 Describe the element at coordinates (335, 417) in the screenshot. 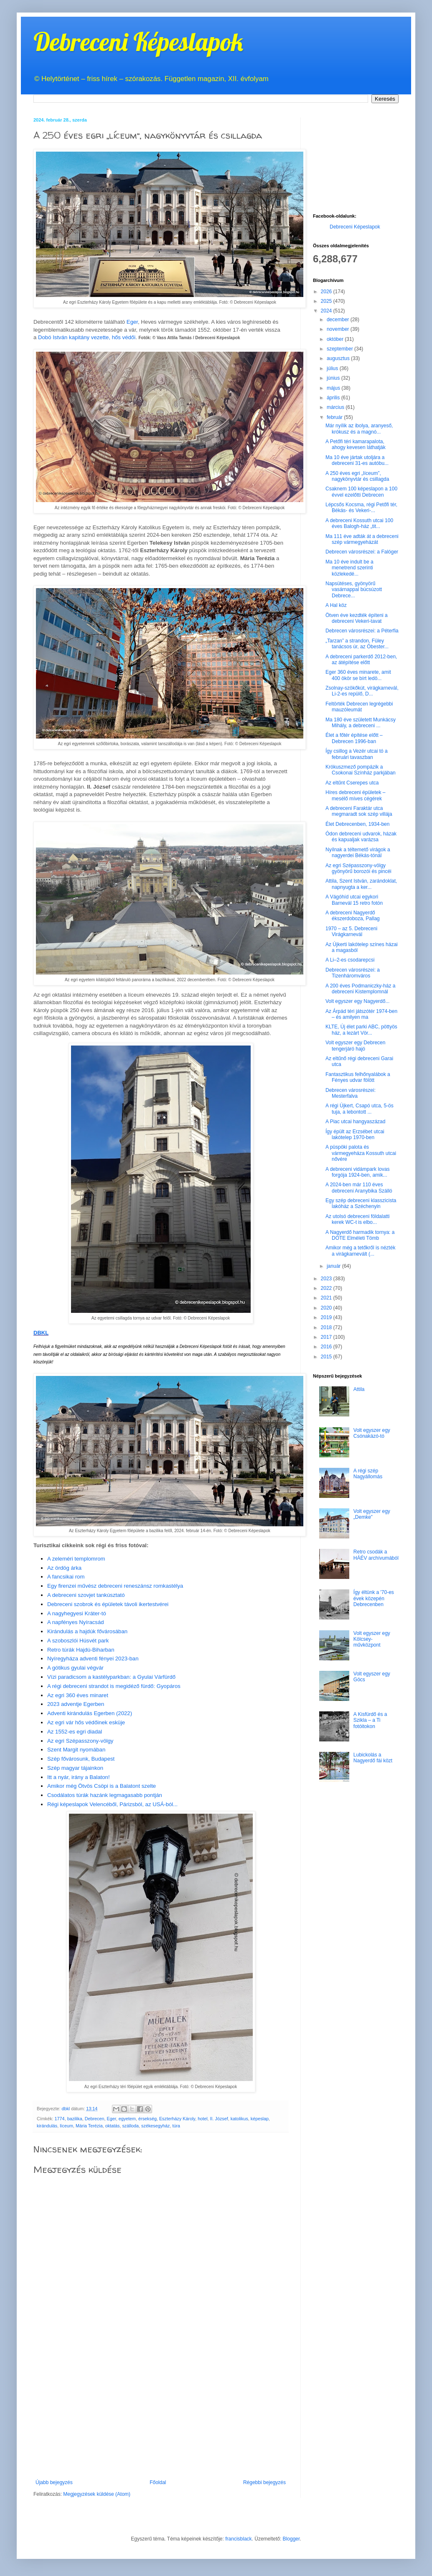

I see `február` at that location.